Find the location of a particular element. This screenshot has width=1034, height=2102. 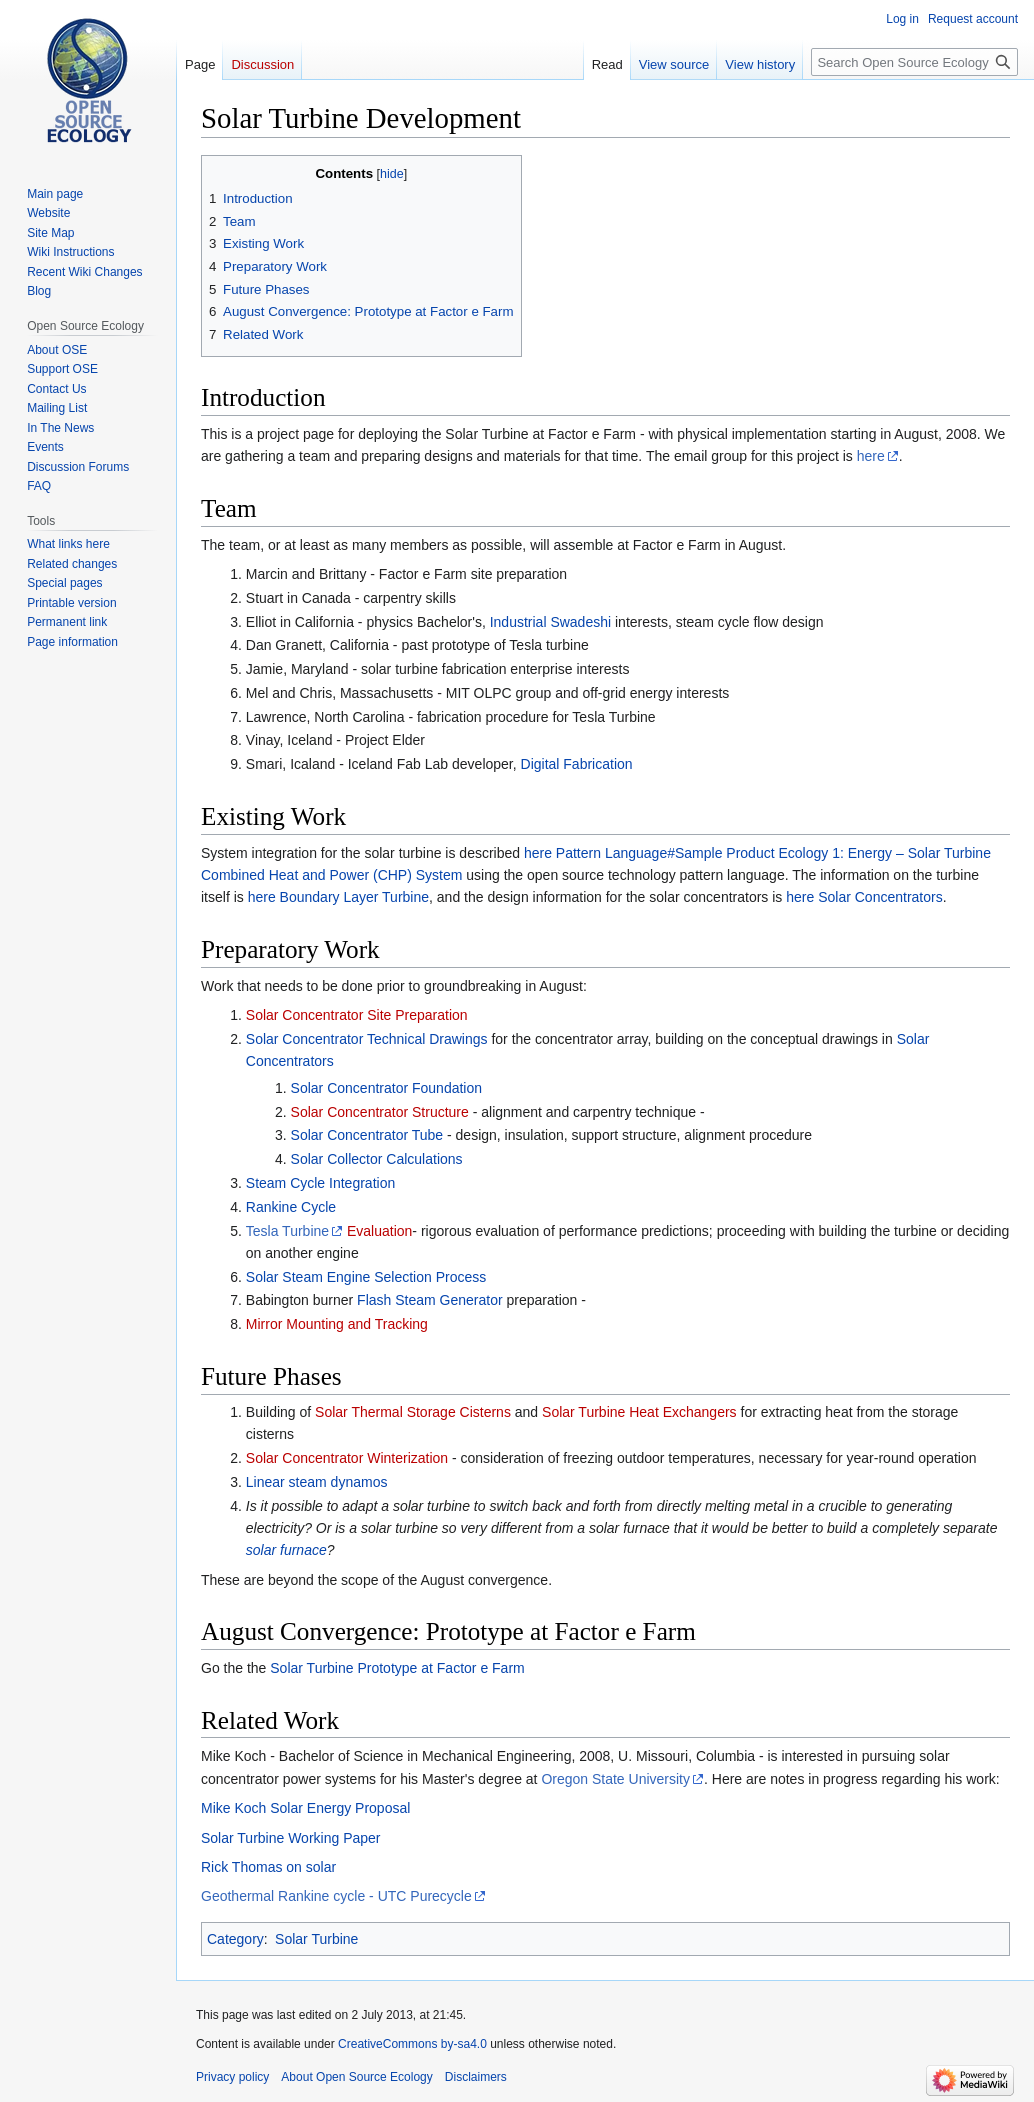

Linear steam dynamos is located at coordinates (317, 1482).